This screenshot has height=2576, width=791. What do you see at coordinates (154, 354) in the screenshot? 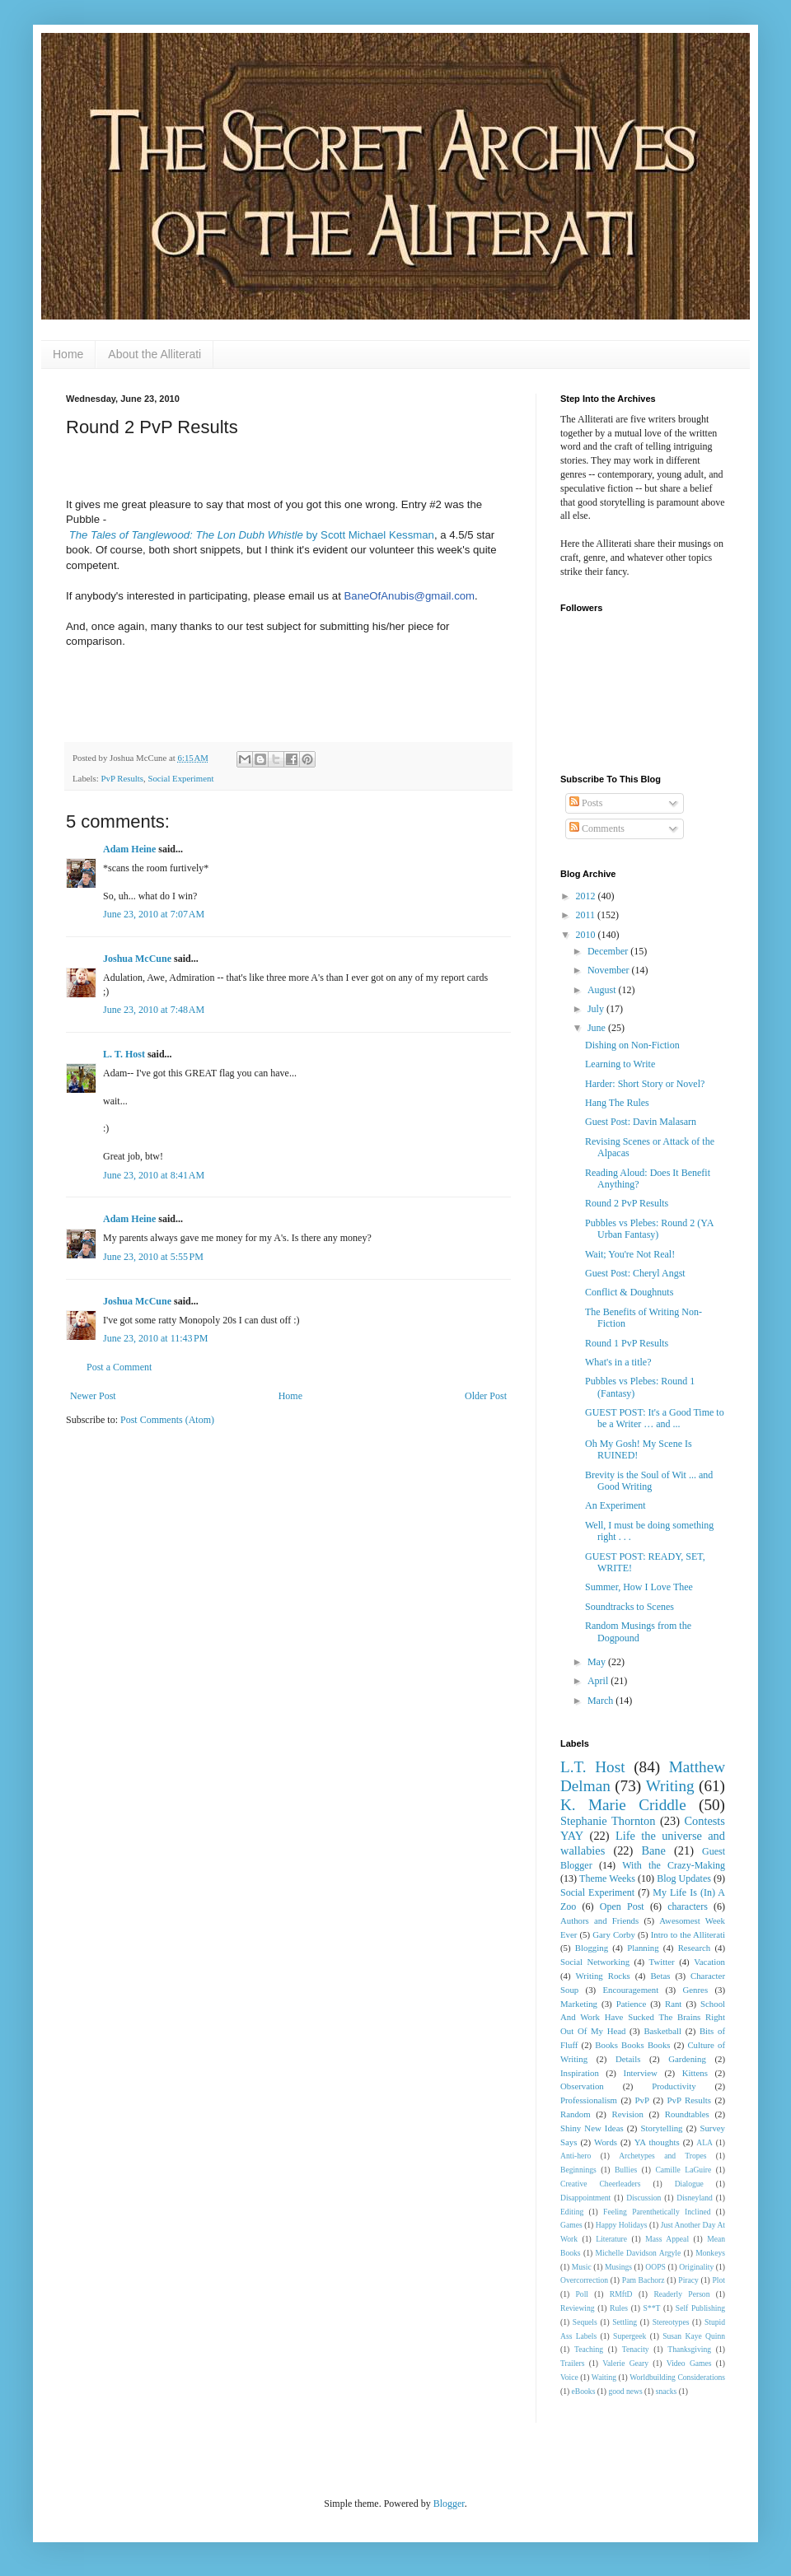
I see `About the Alliterati` at bounding box center [154, 354].